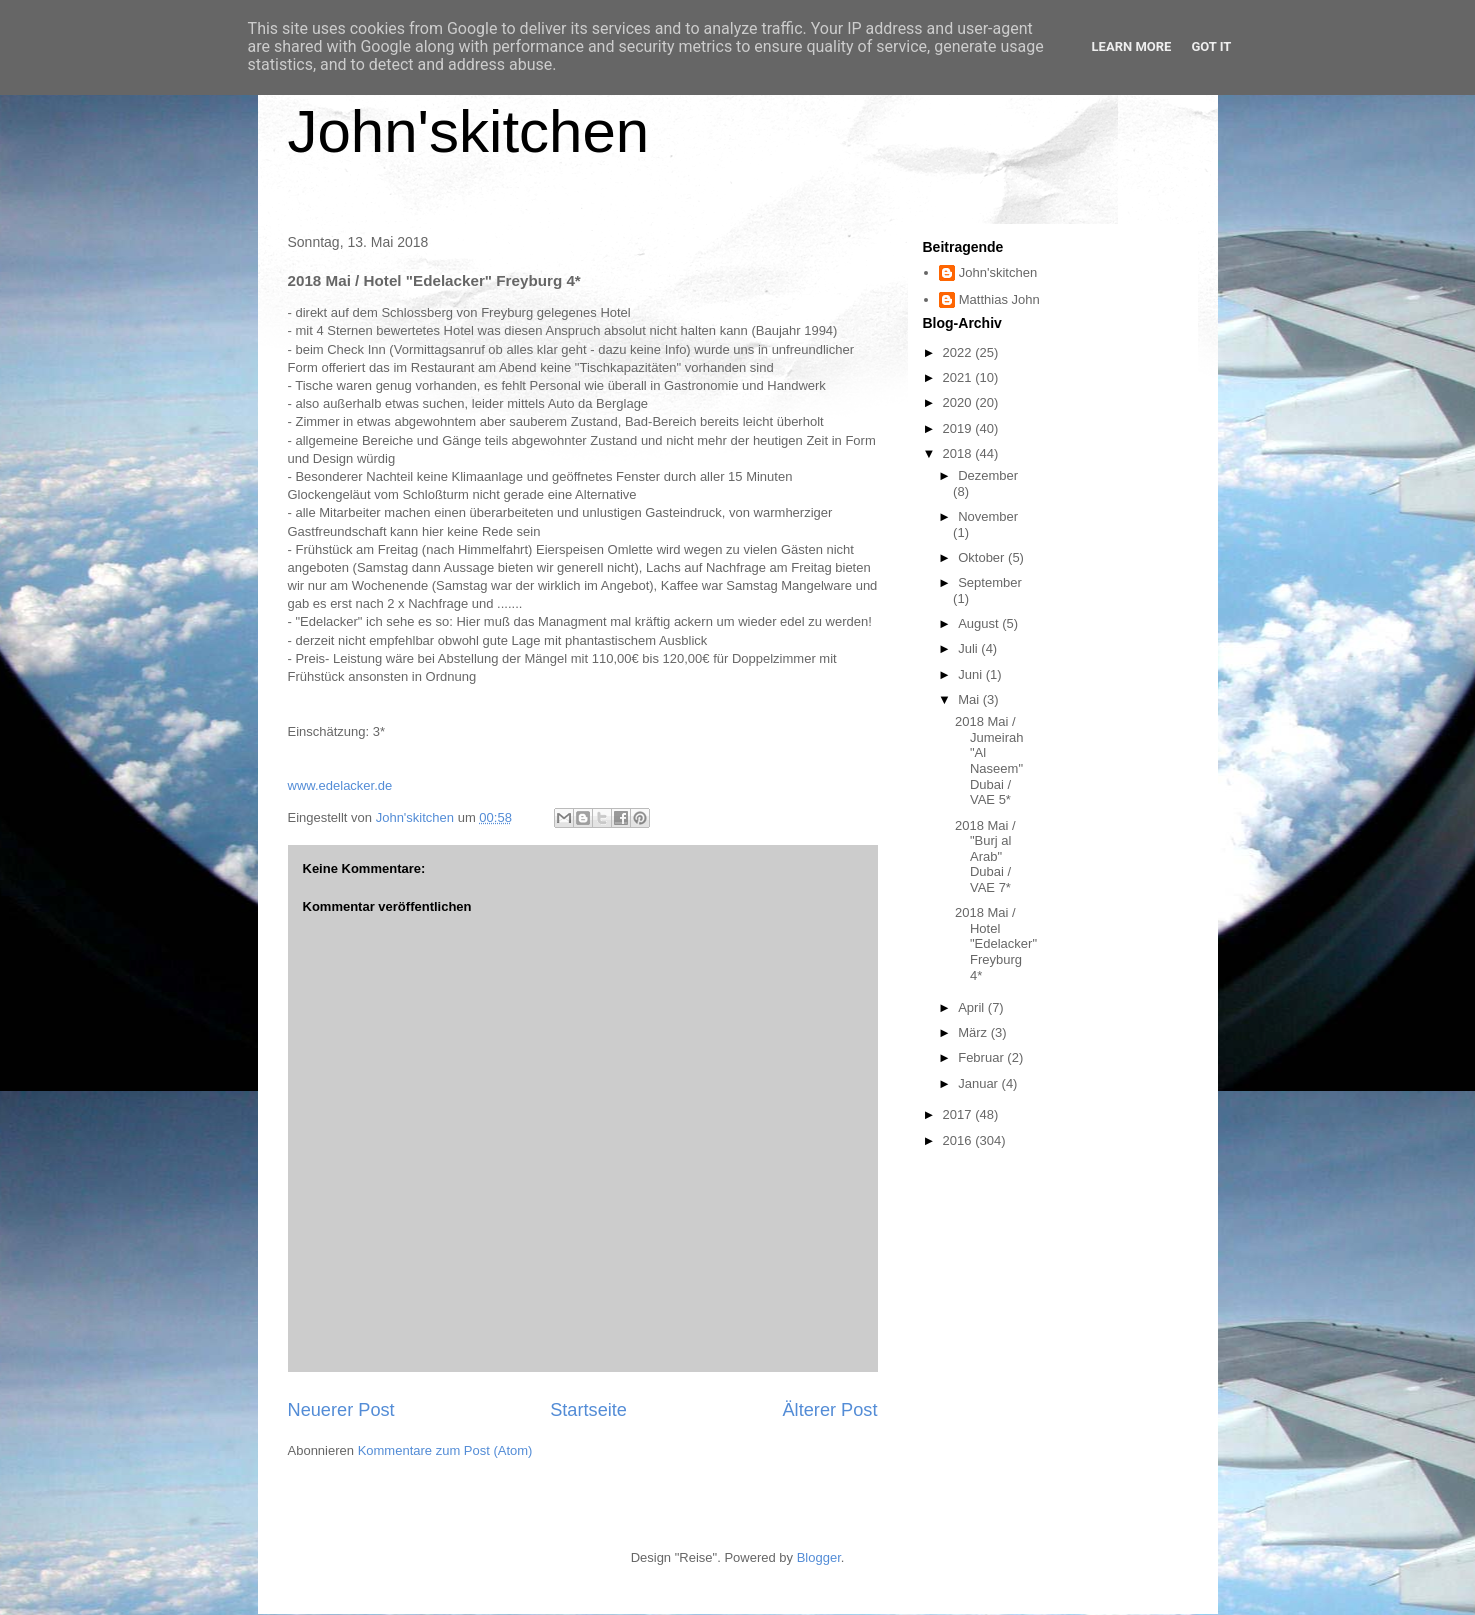 Image resolution: width=1475 pixels, height=1615 pixels. I want to click on Januar, so click(979, 1083).